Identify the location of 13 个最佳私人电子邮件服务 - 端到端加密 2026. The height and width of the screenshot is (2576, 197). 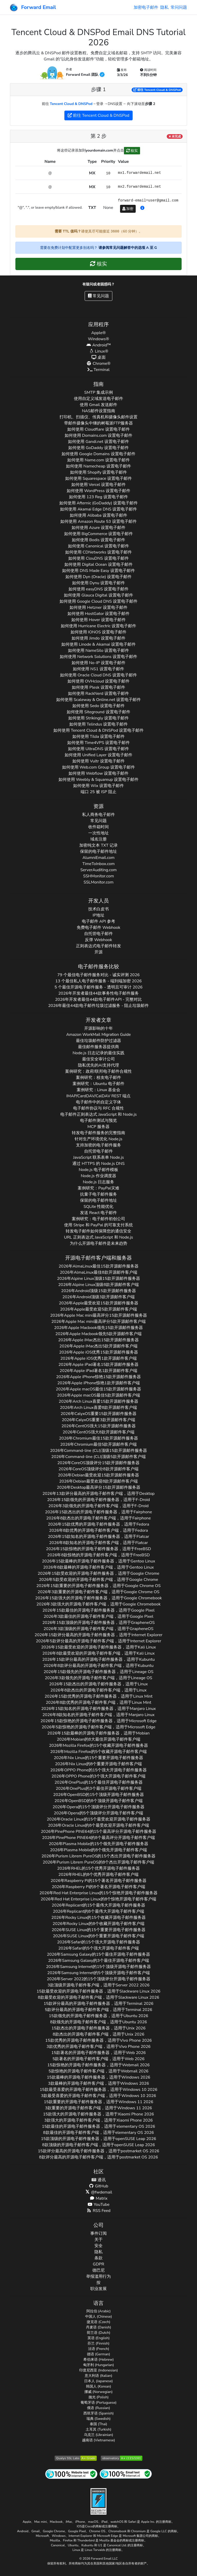
(98, 981).